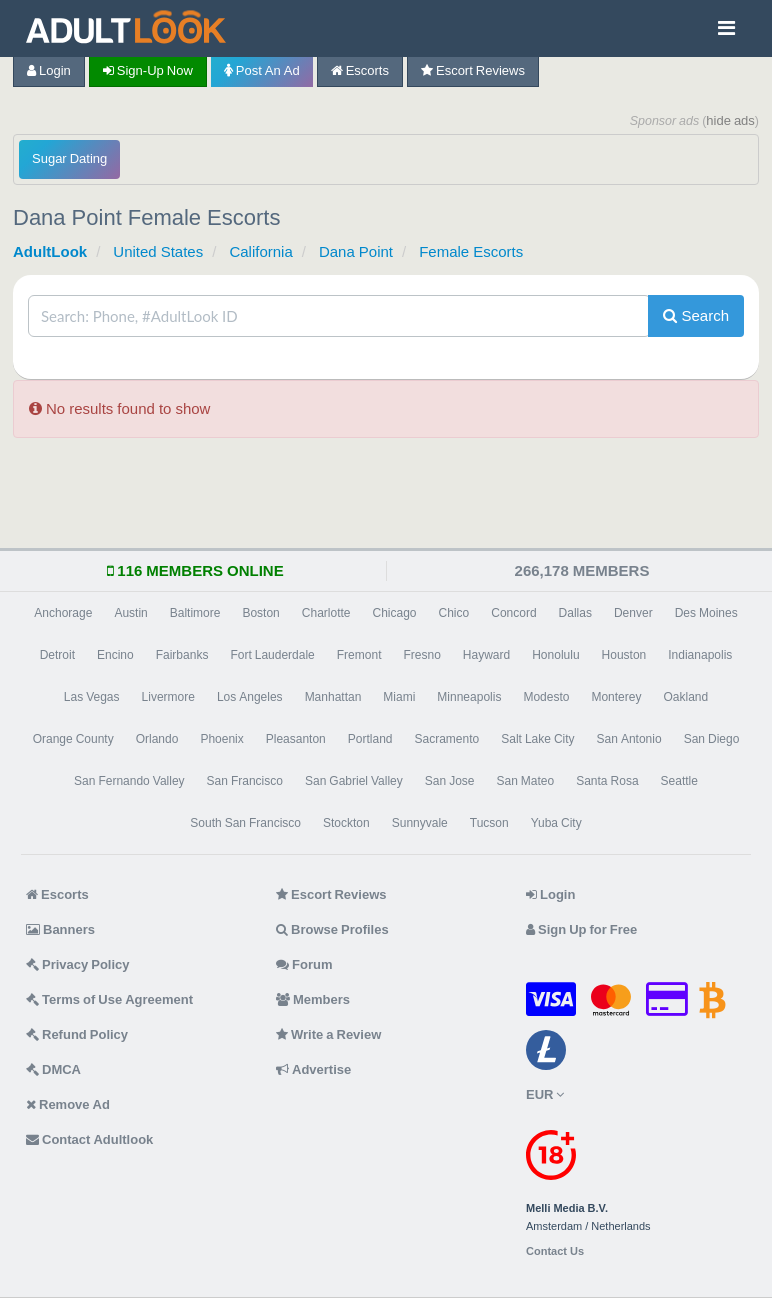 The width and height of the screenshot is (772, 1298). What do you see at coordinates (77, 1034) in the screenshot?
I see `Refund Policy` at bounding box center [77, 1034].